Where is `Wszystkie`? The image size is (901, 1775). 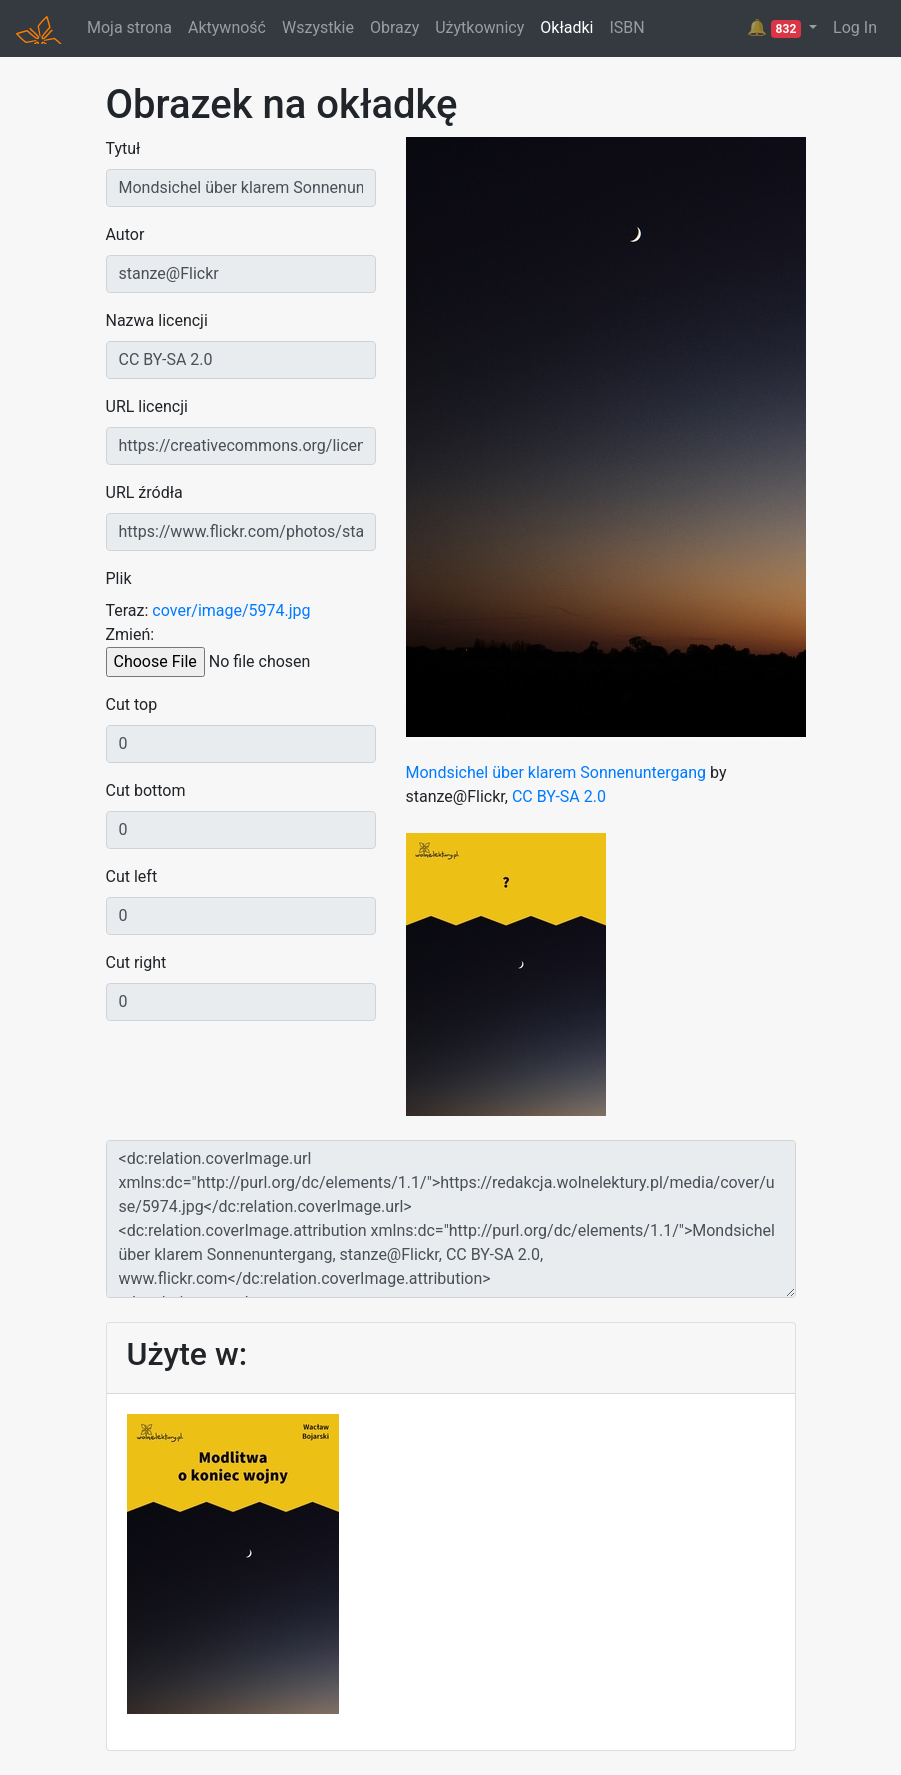 Wszystkie is located at coordinates (318, 27).